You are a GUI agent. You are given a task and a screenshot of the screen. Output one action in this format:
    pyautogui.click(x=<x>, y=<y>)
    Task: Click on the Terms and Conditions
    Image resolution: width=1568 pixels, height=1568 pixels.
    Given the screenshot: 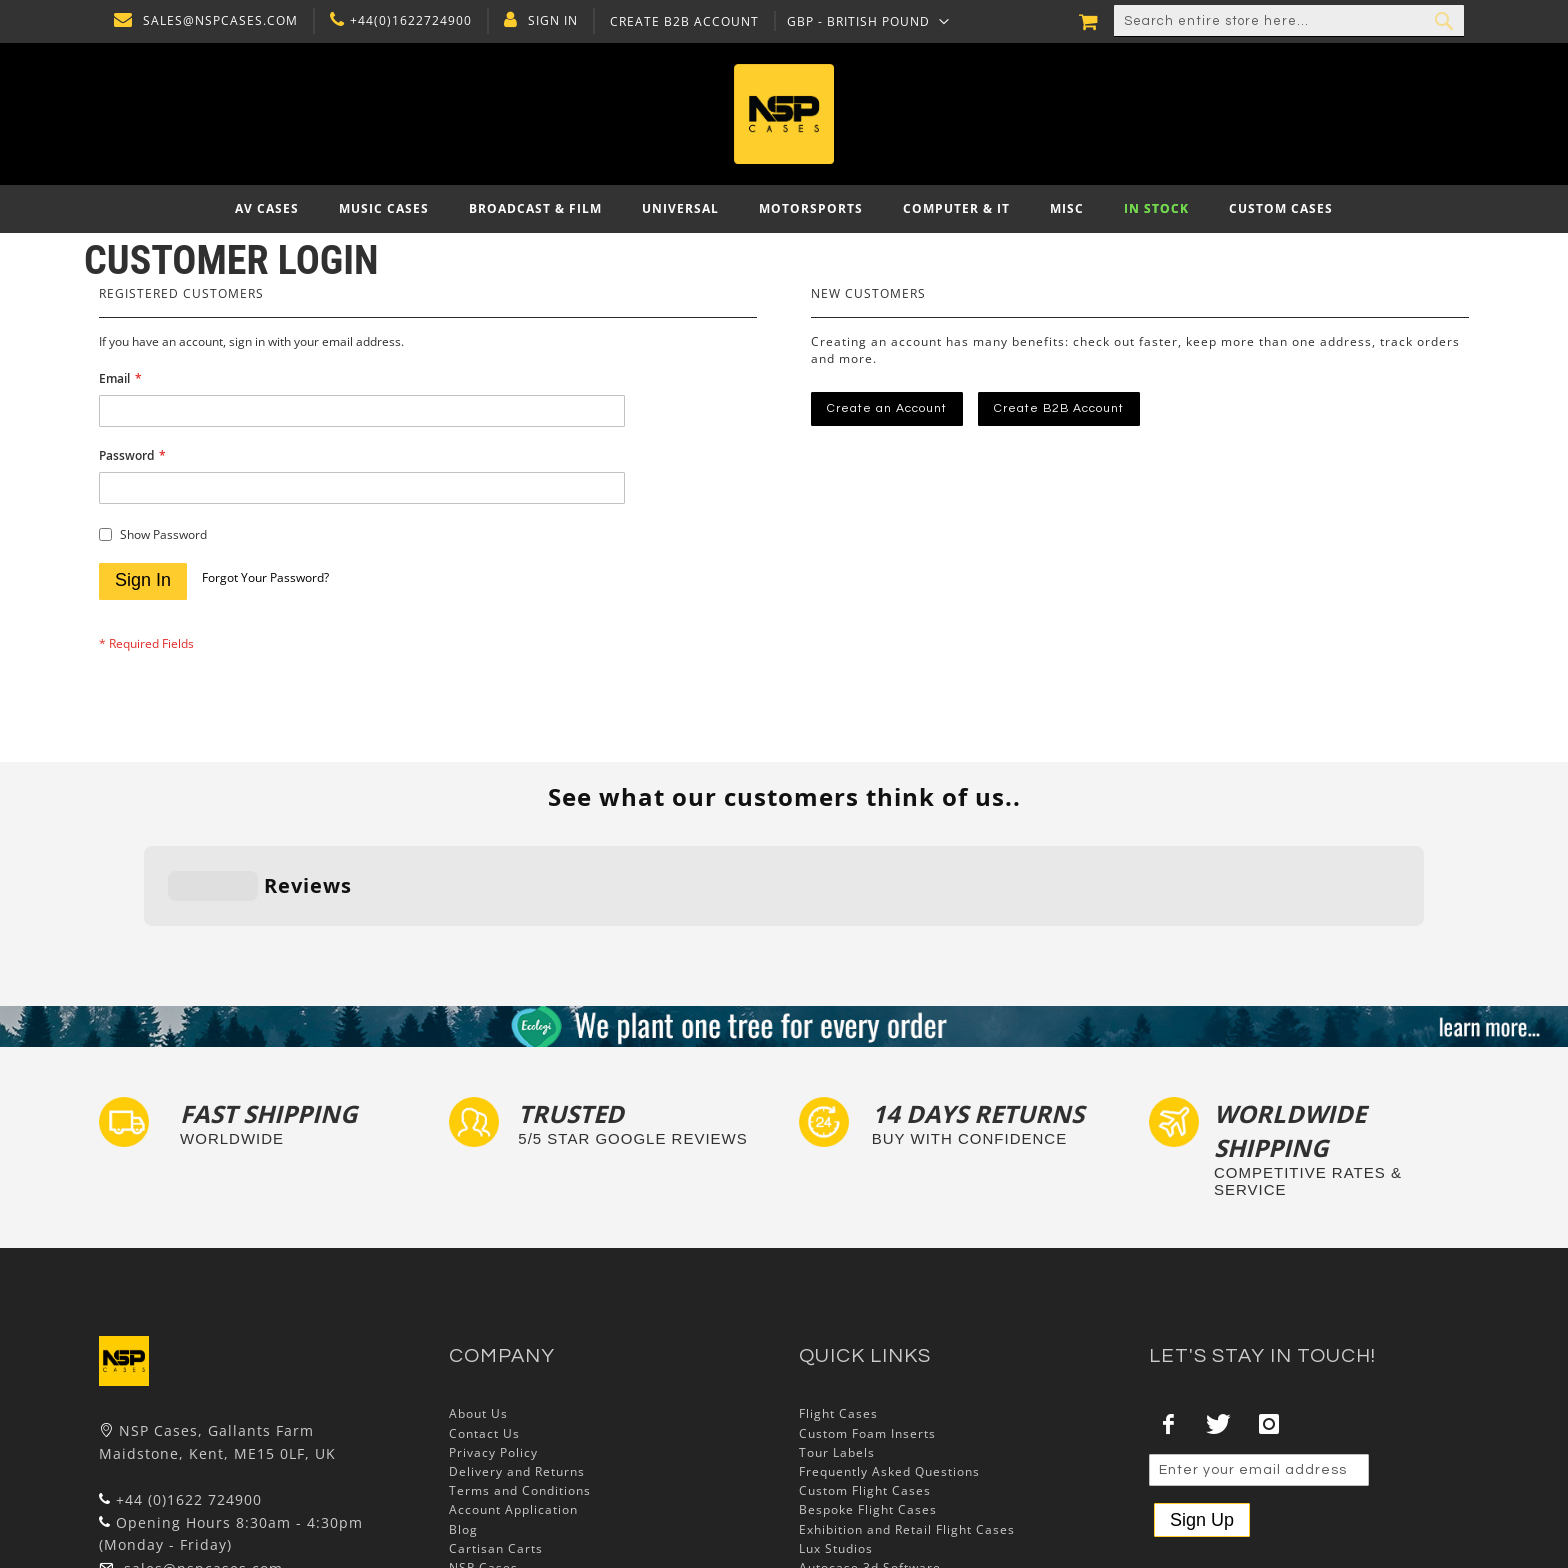 What is the action you would take?
    pyautogui.click(x=520, y=1367)
    